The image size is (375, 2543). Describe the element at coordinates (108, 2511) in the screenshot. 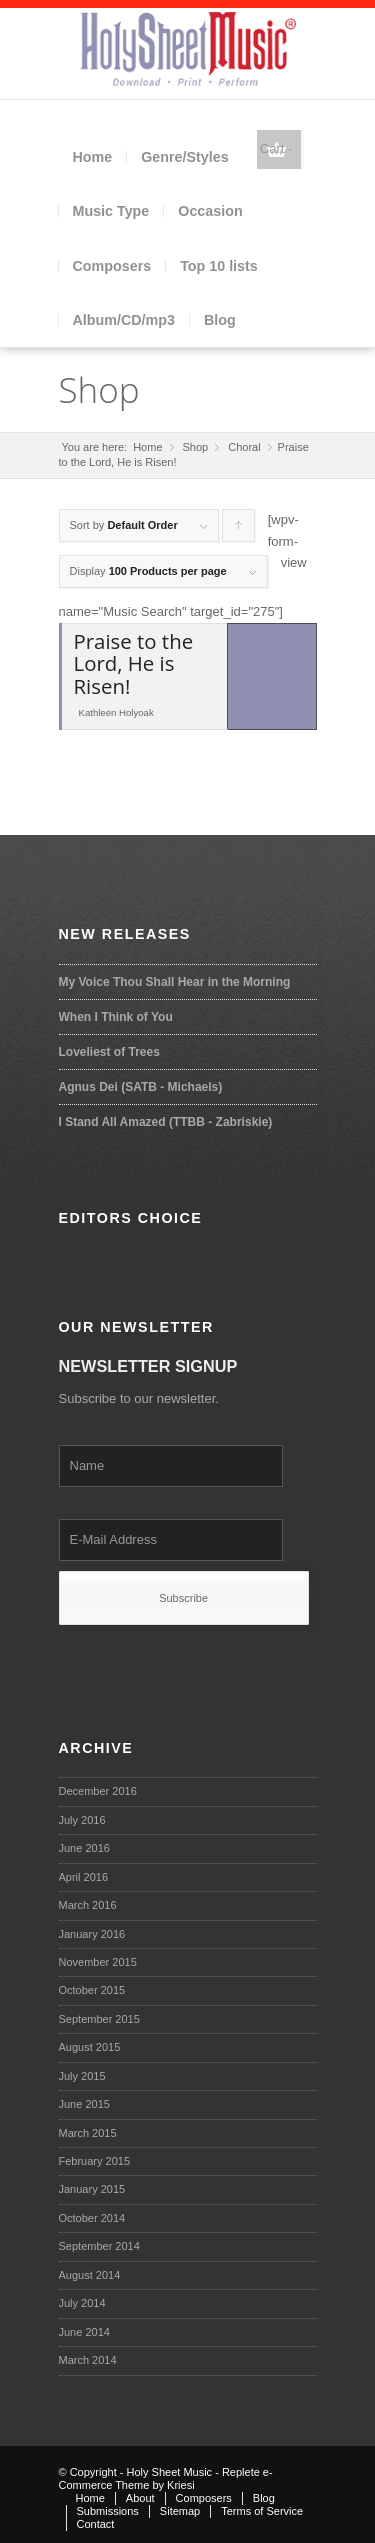

I see `Submissions` at that location.